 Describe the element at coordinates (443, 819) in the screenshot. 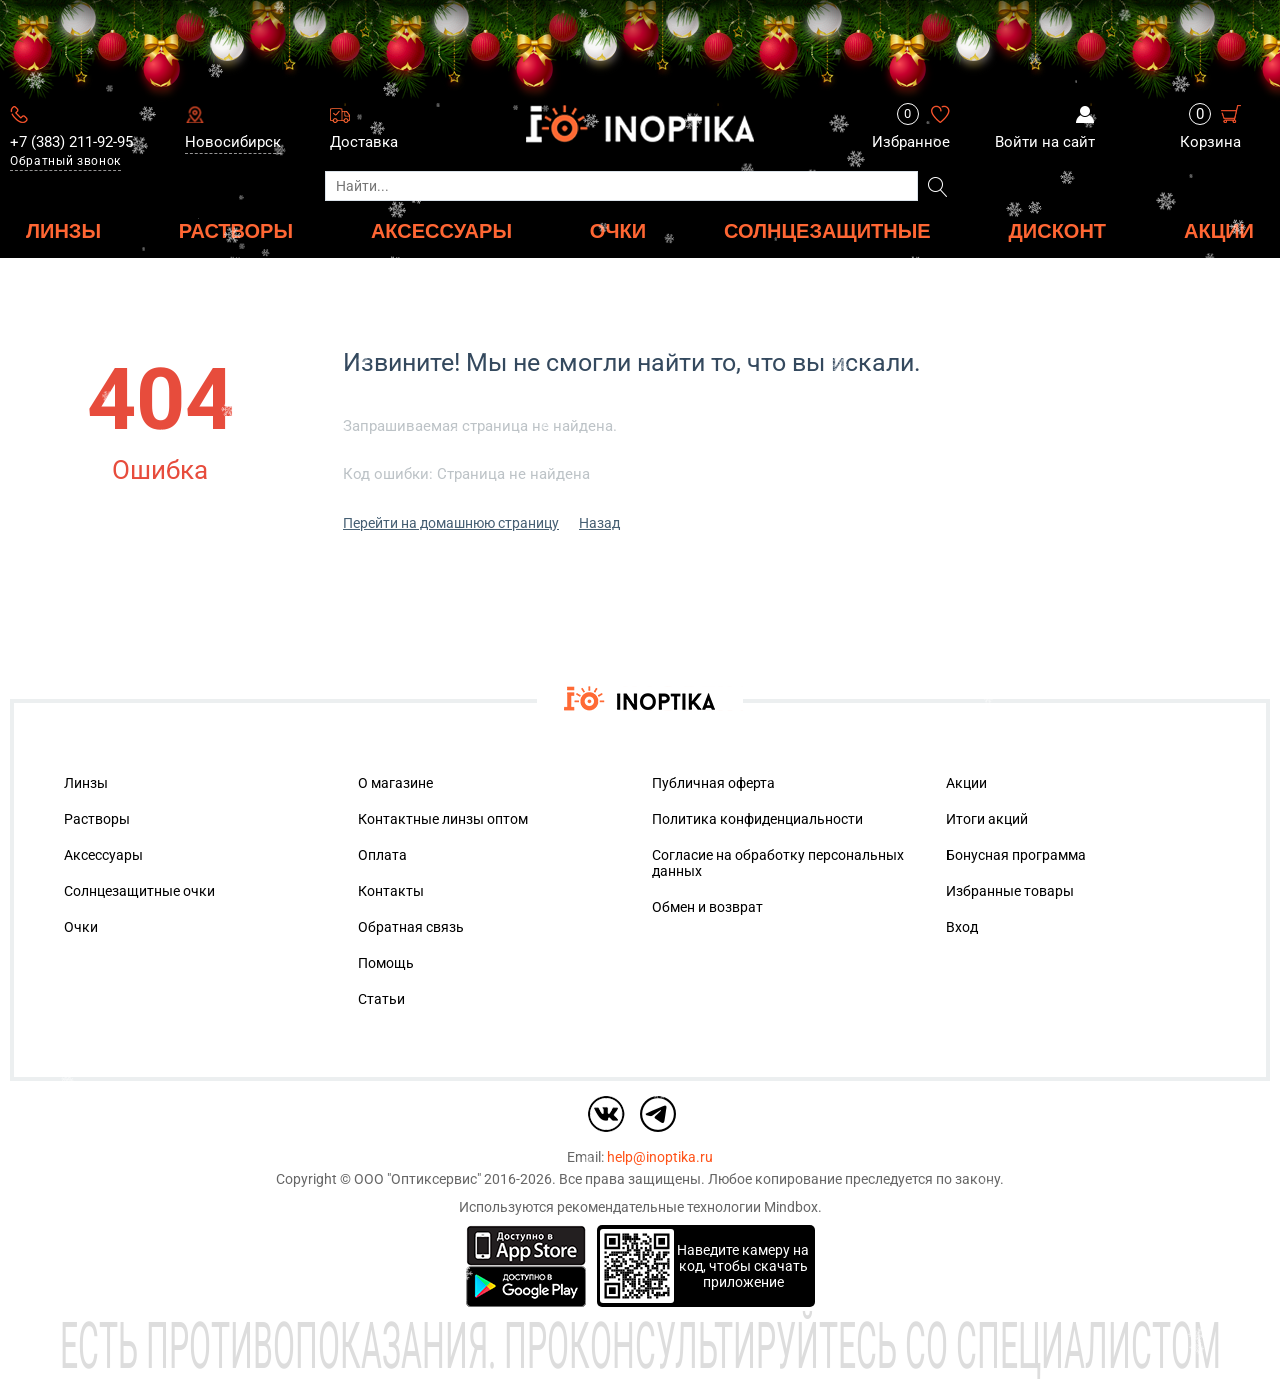

I see `Контактные линзы оптом` at that location.